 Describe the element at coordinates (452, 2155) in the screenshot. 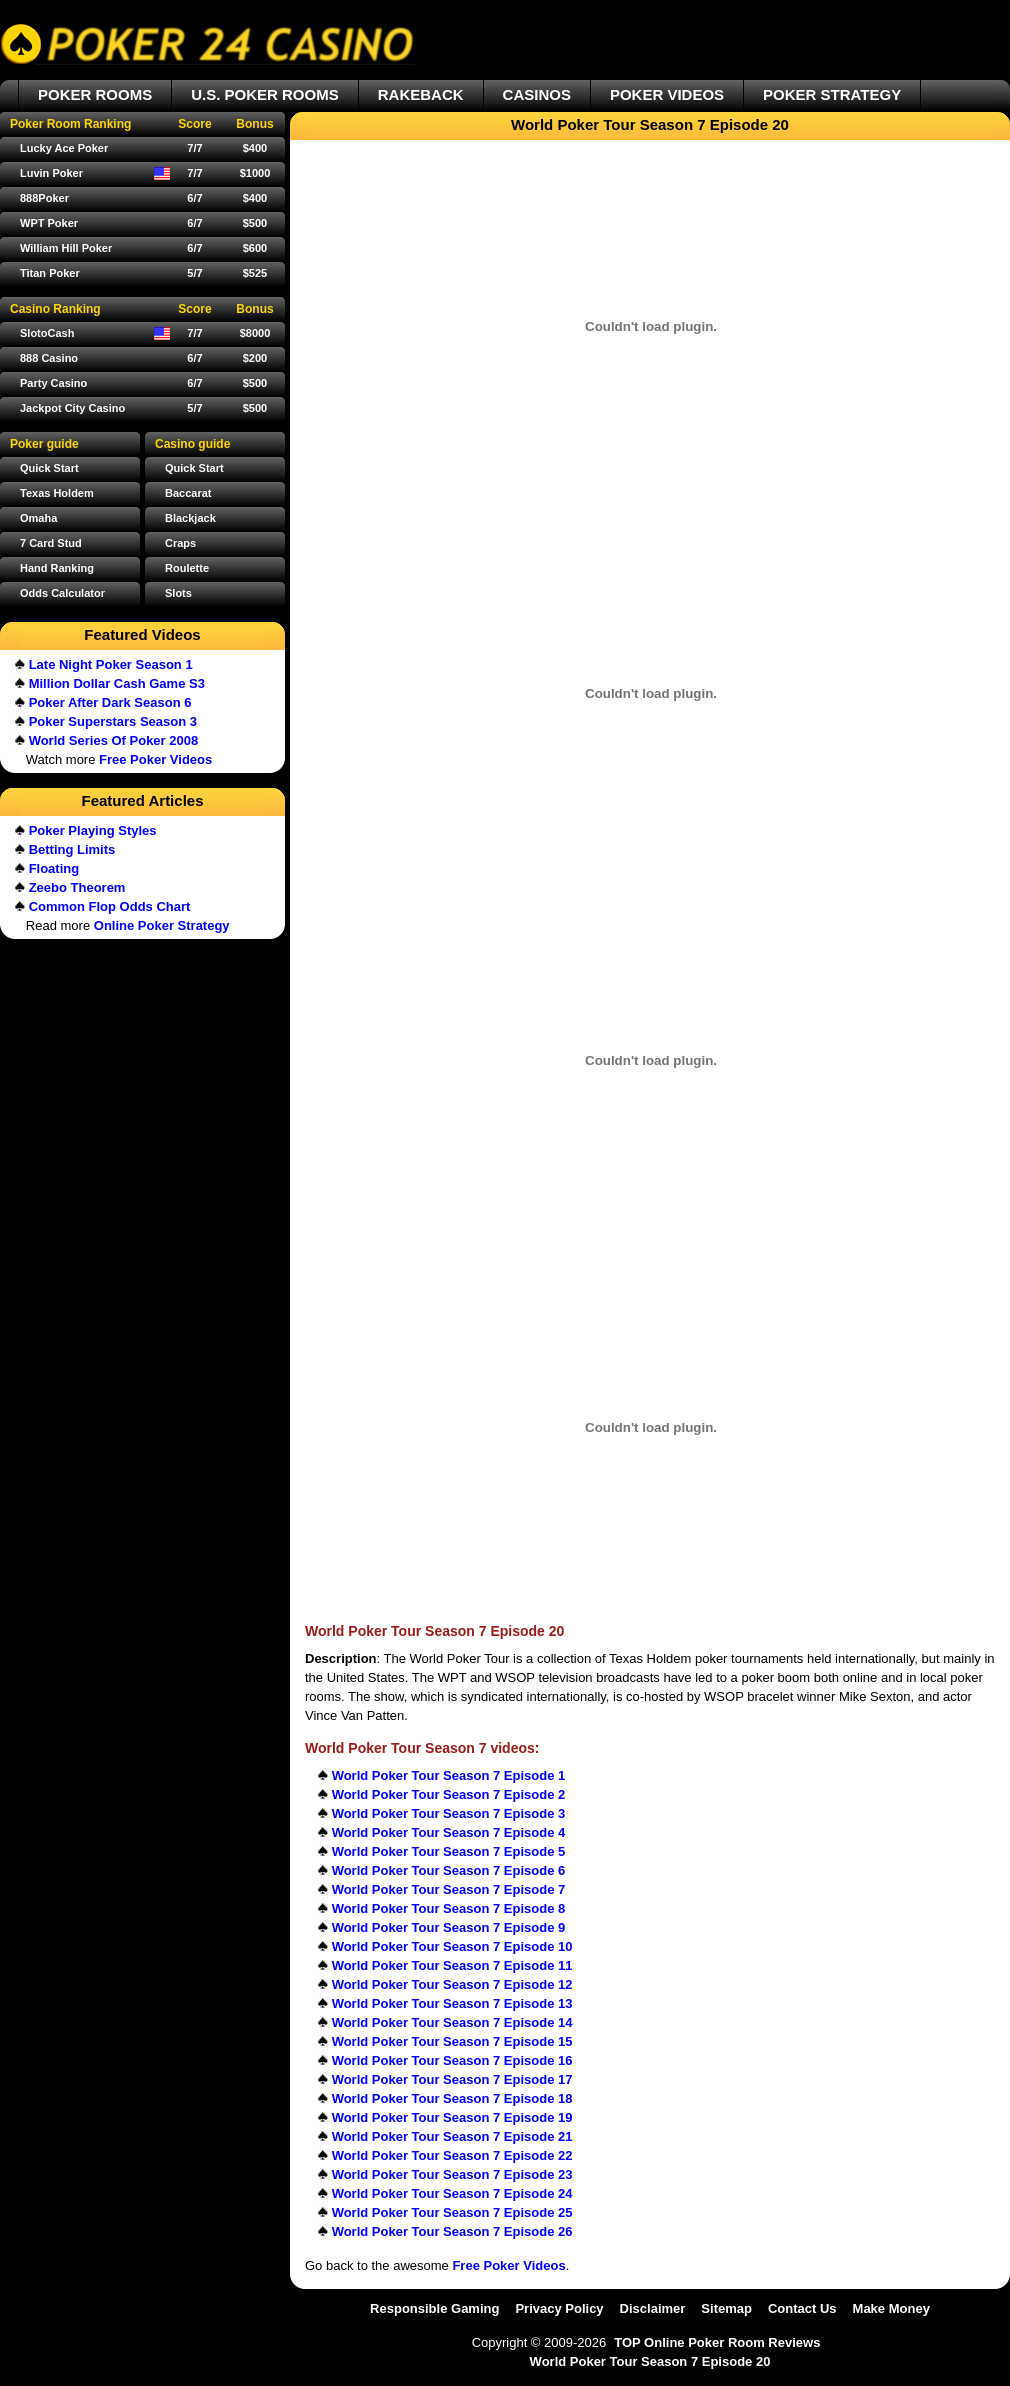

I see `World Poker Tour Season 7 Episode 22` at that location.